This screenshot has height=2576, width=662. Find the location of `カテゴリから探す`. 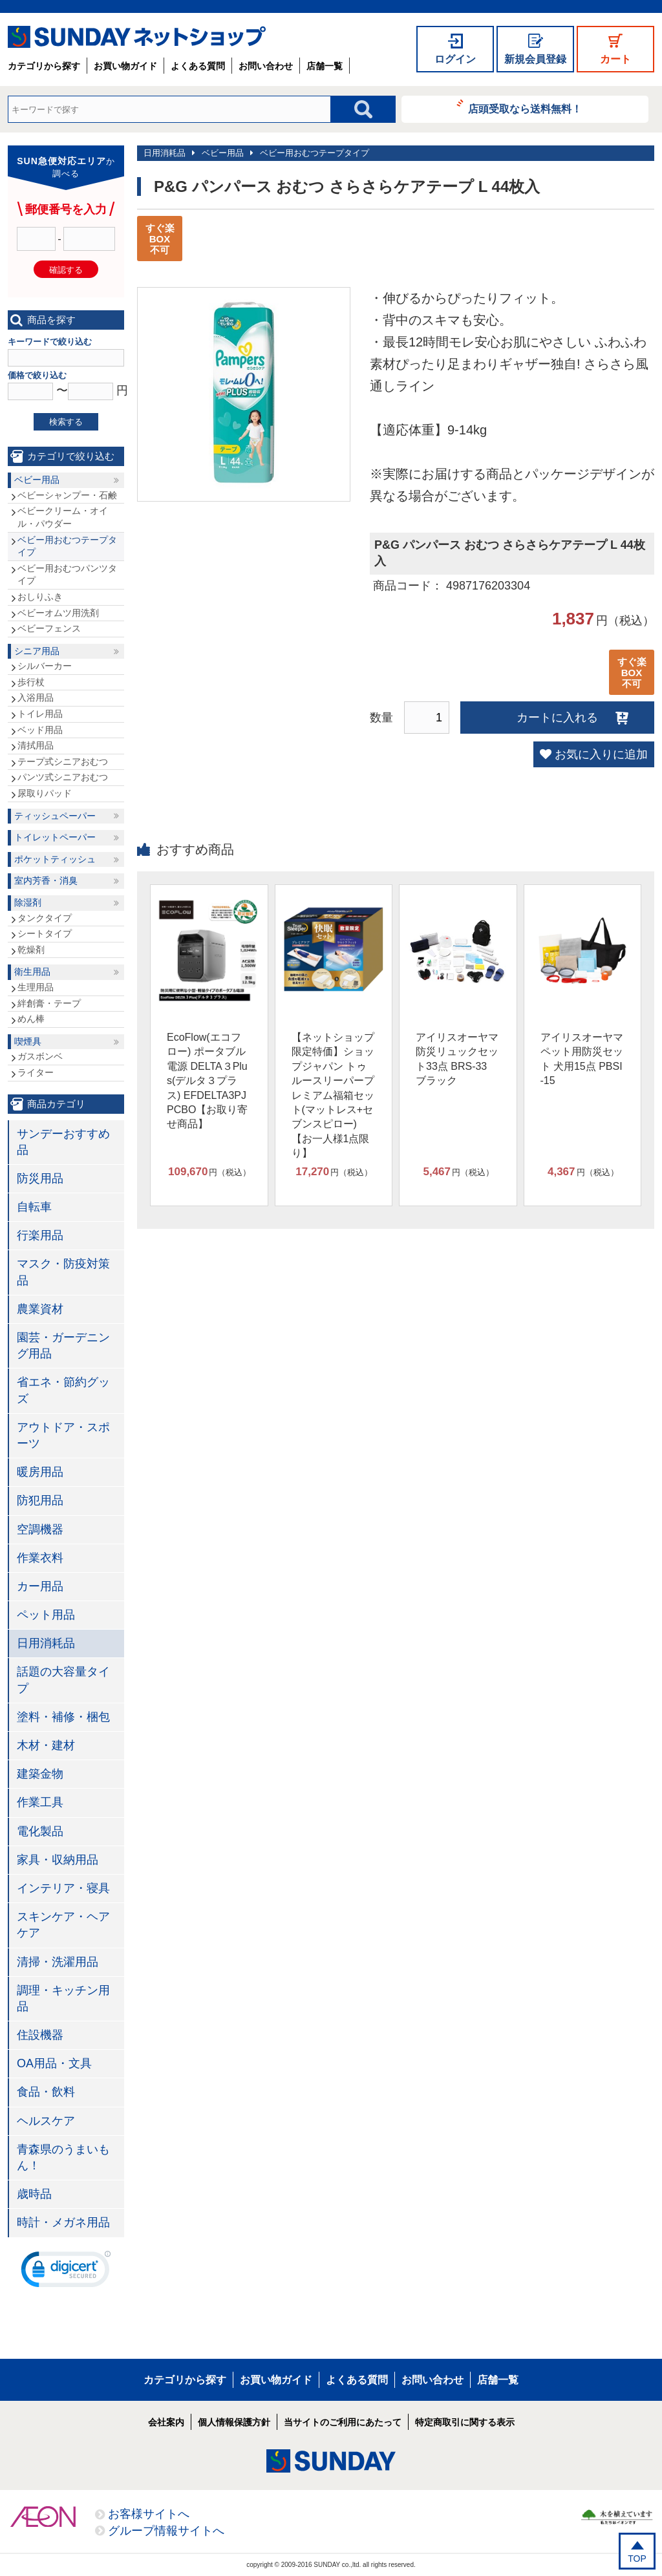

カテゴリから探す is located at coordinates (44, 66).